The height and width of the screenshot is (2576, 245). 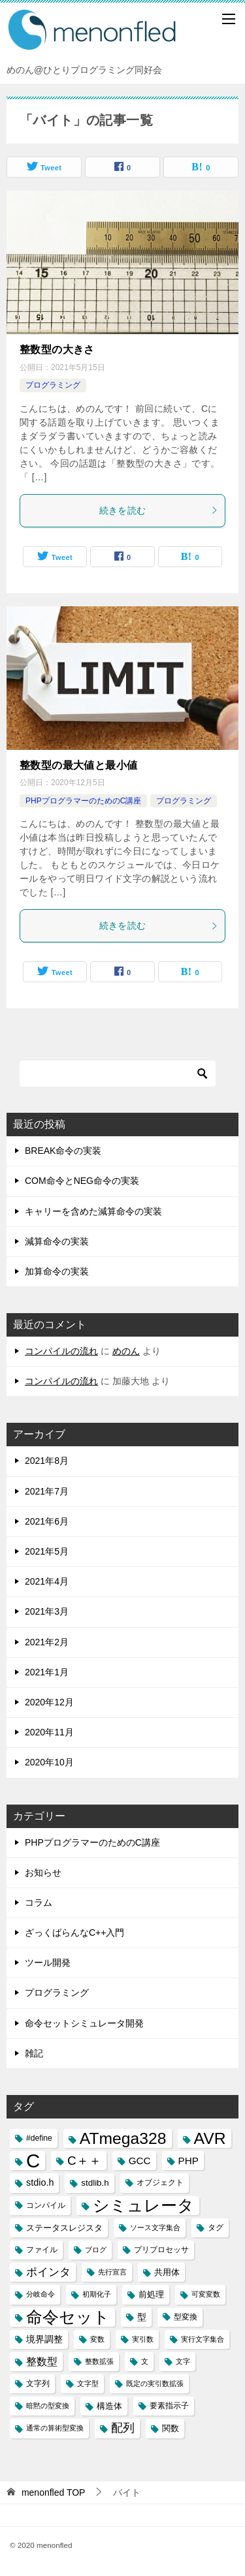 I want to click on stdio.h [stdio.h (5個の項目)], so click(x=40, y=2182).